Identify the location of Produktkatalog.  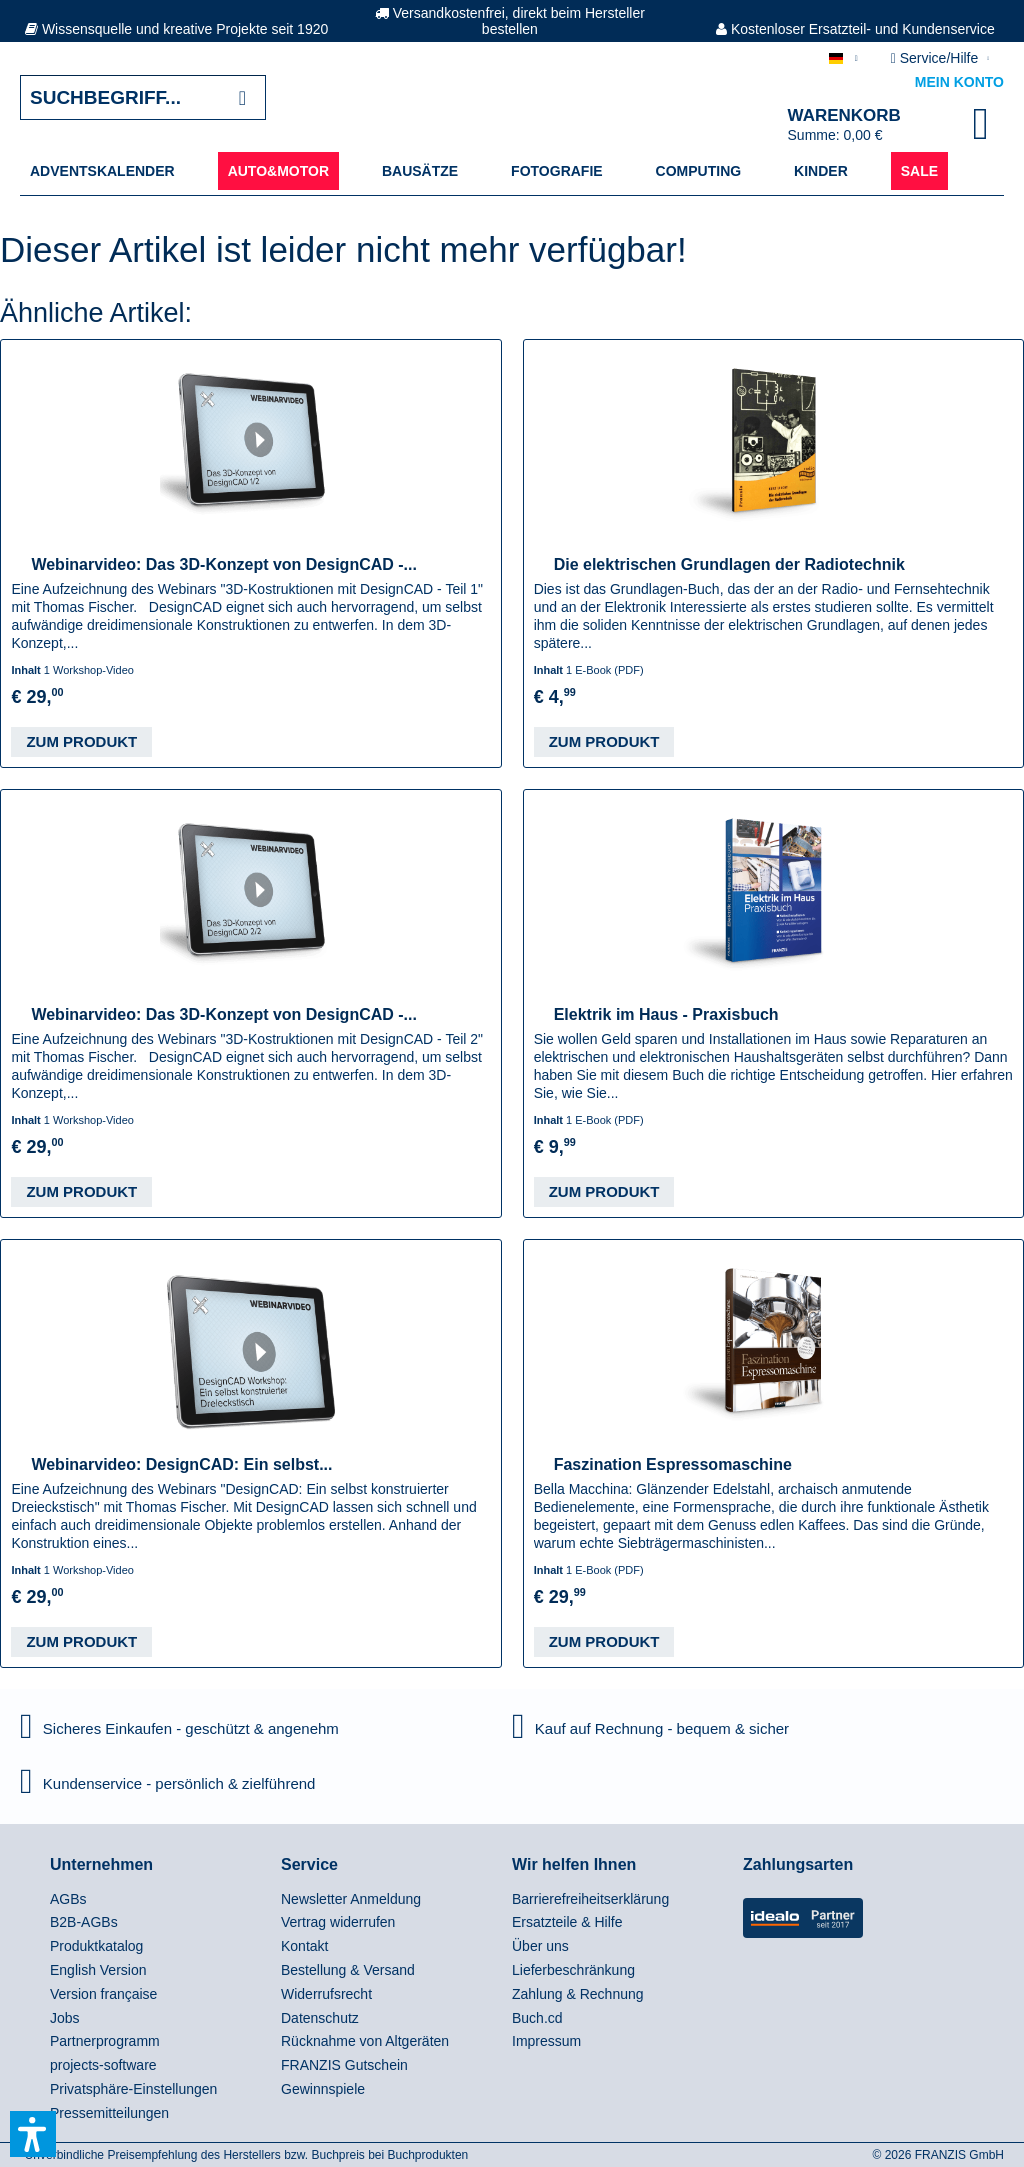
(96, 1946).